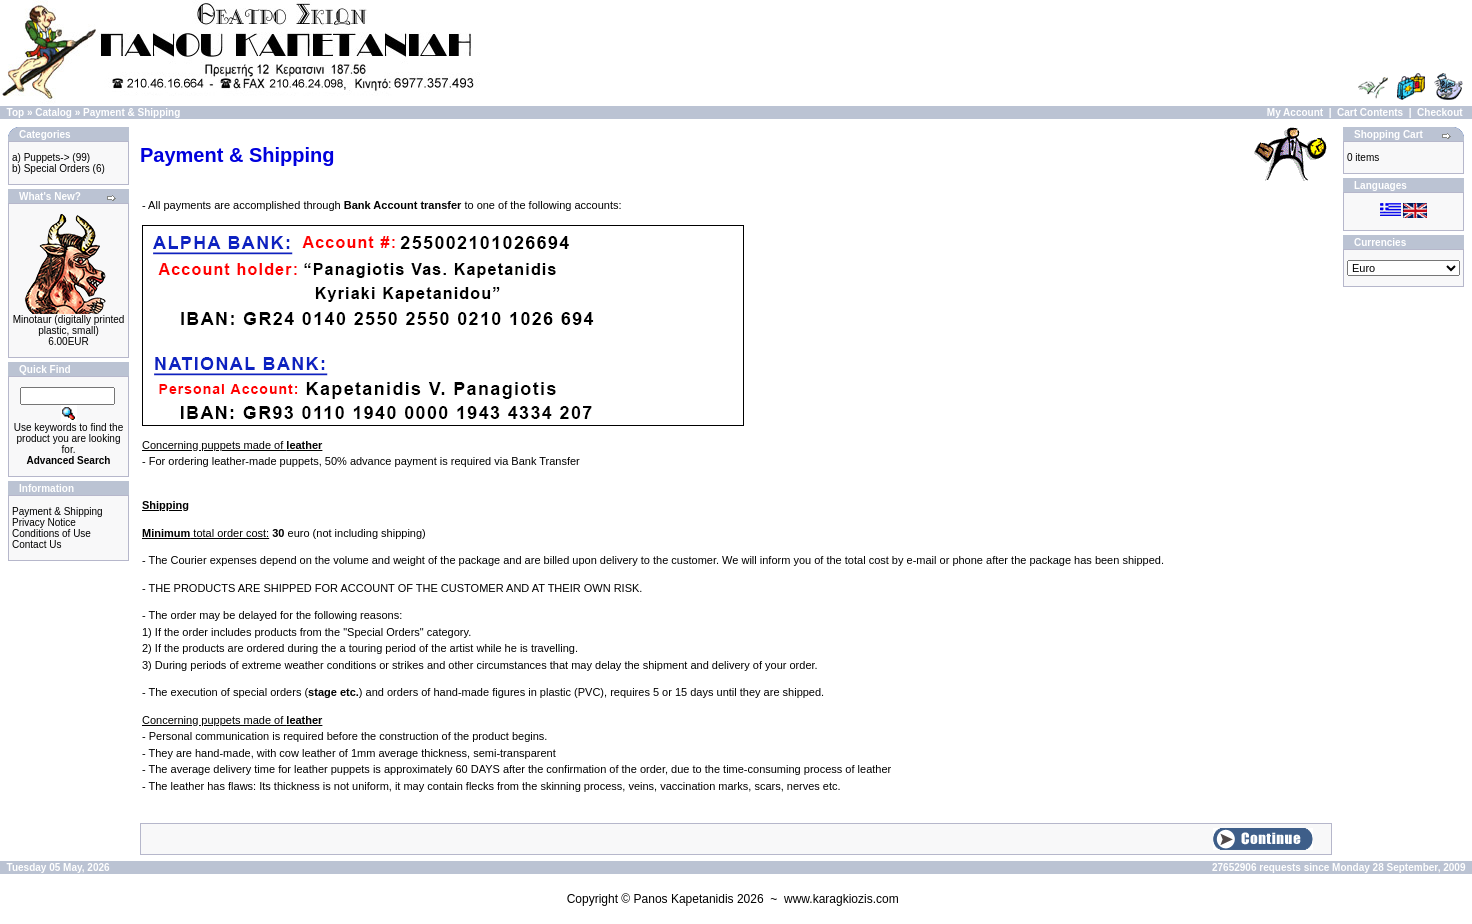 Image resolution: width=1472 pixels, height=924 pixels. Describe the element at coordinates (36, 544) in the screenshot. I see `Contact Us` at that location.